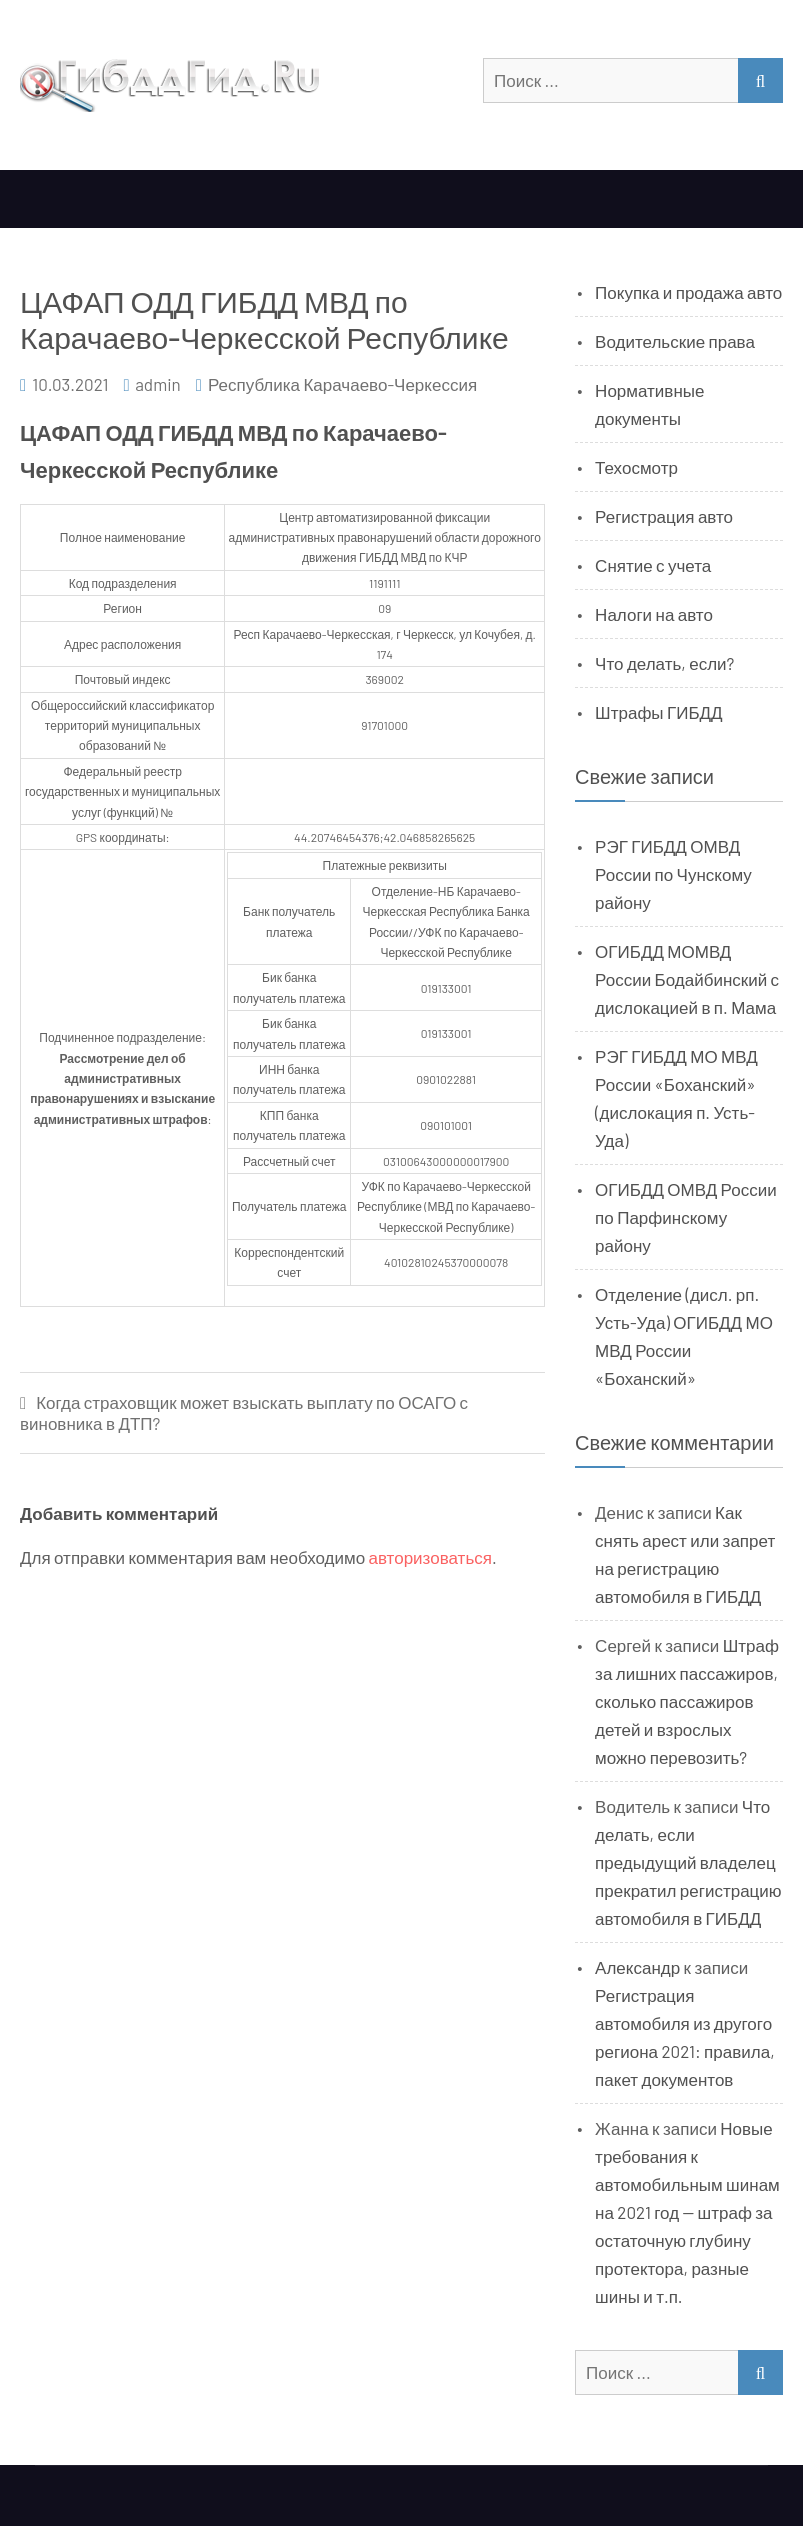 The width and height of the screenshot is (803, 2526). Describe the element at coordinates (244, 1412) in the screenshot. I see `Когда страховщик может взыскать выплату по ОСАГО с виновника в ДТП?` at that location.